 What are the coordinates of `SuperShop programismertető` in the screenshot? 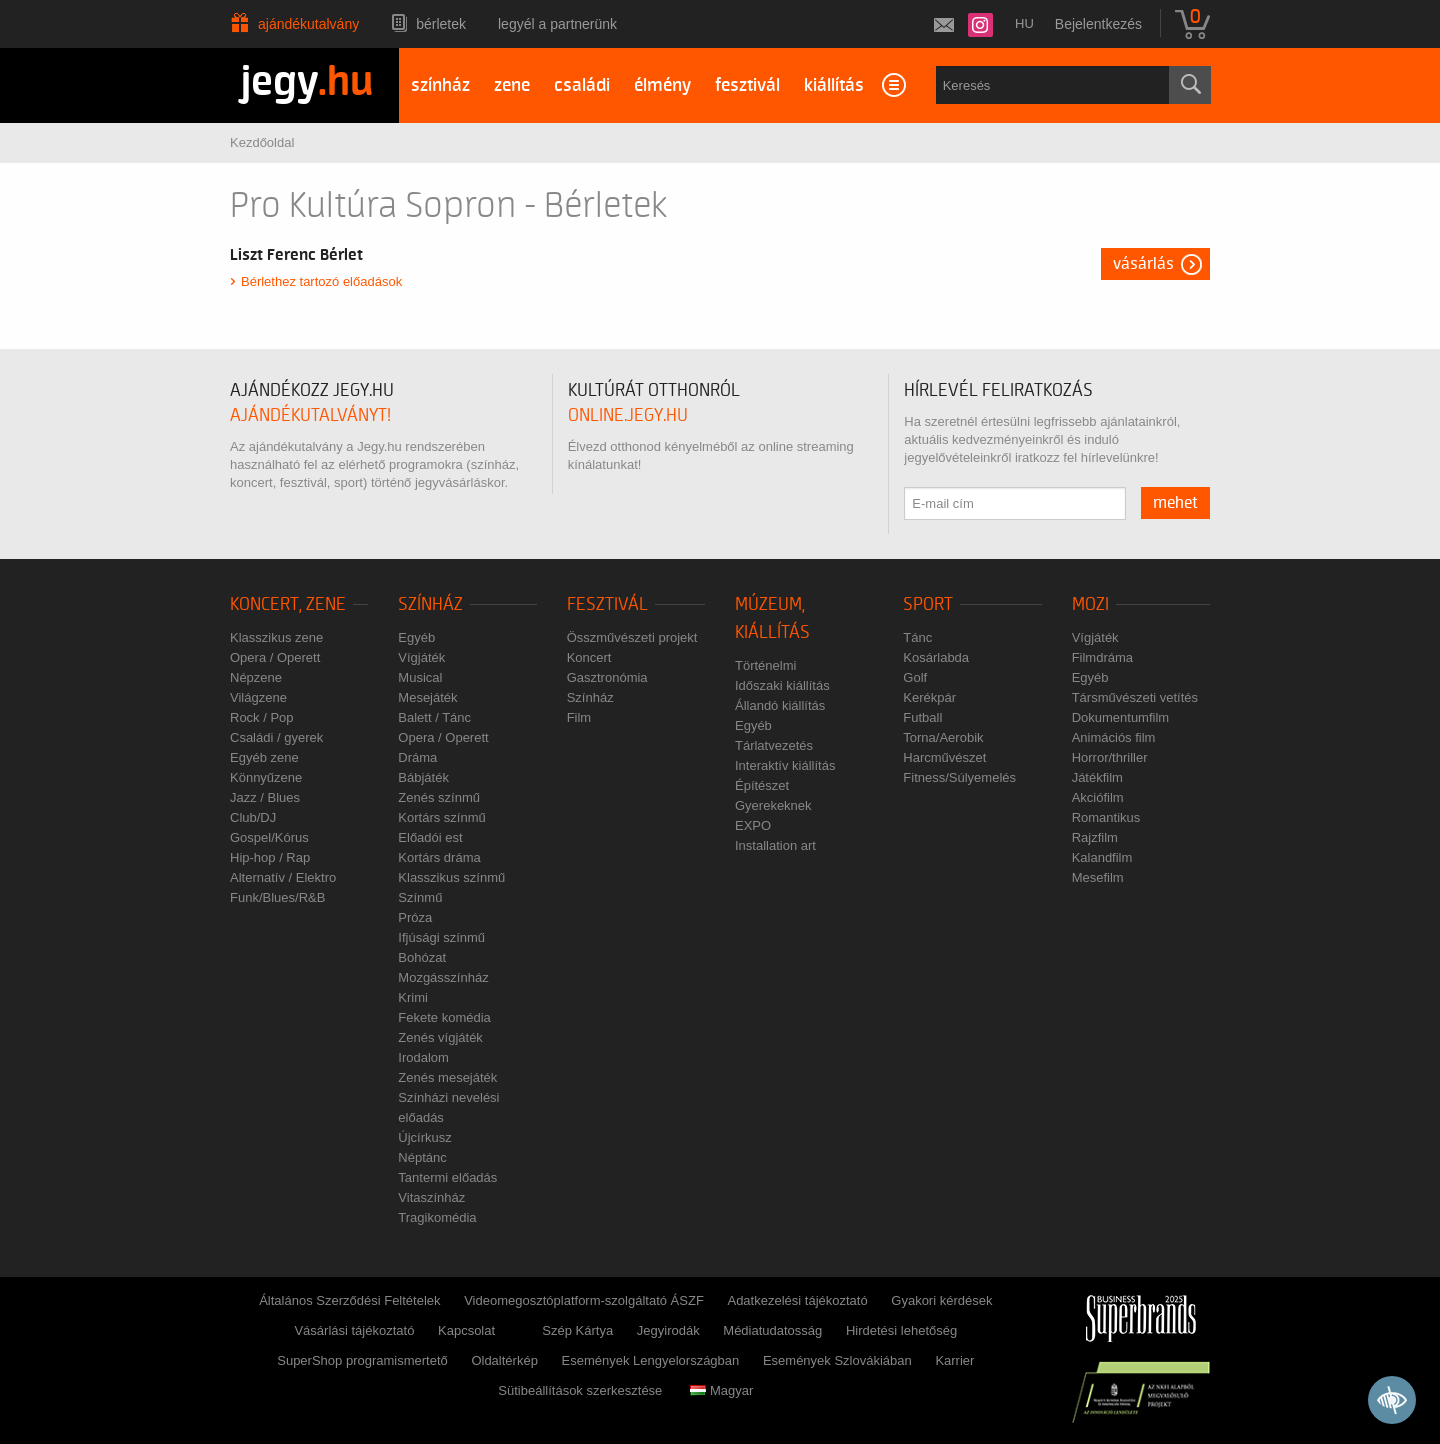 It's located at (362, 1360).